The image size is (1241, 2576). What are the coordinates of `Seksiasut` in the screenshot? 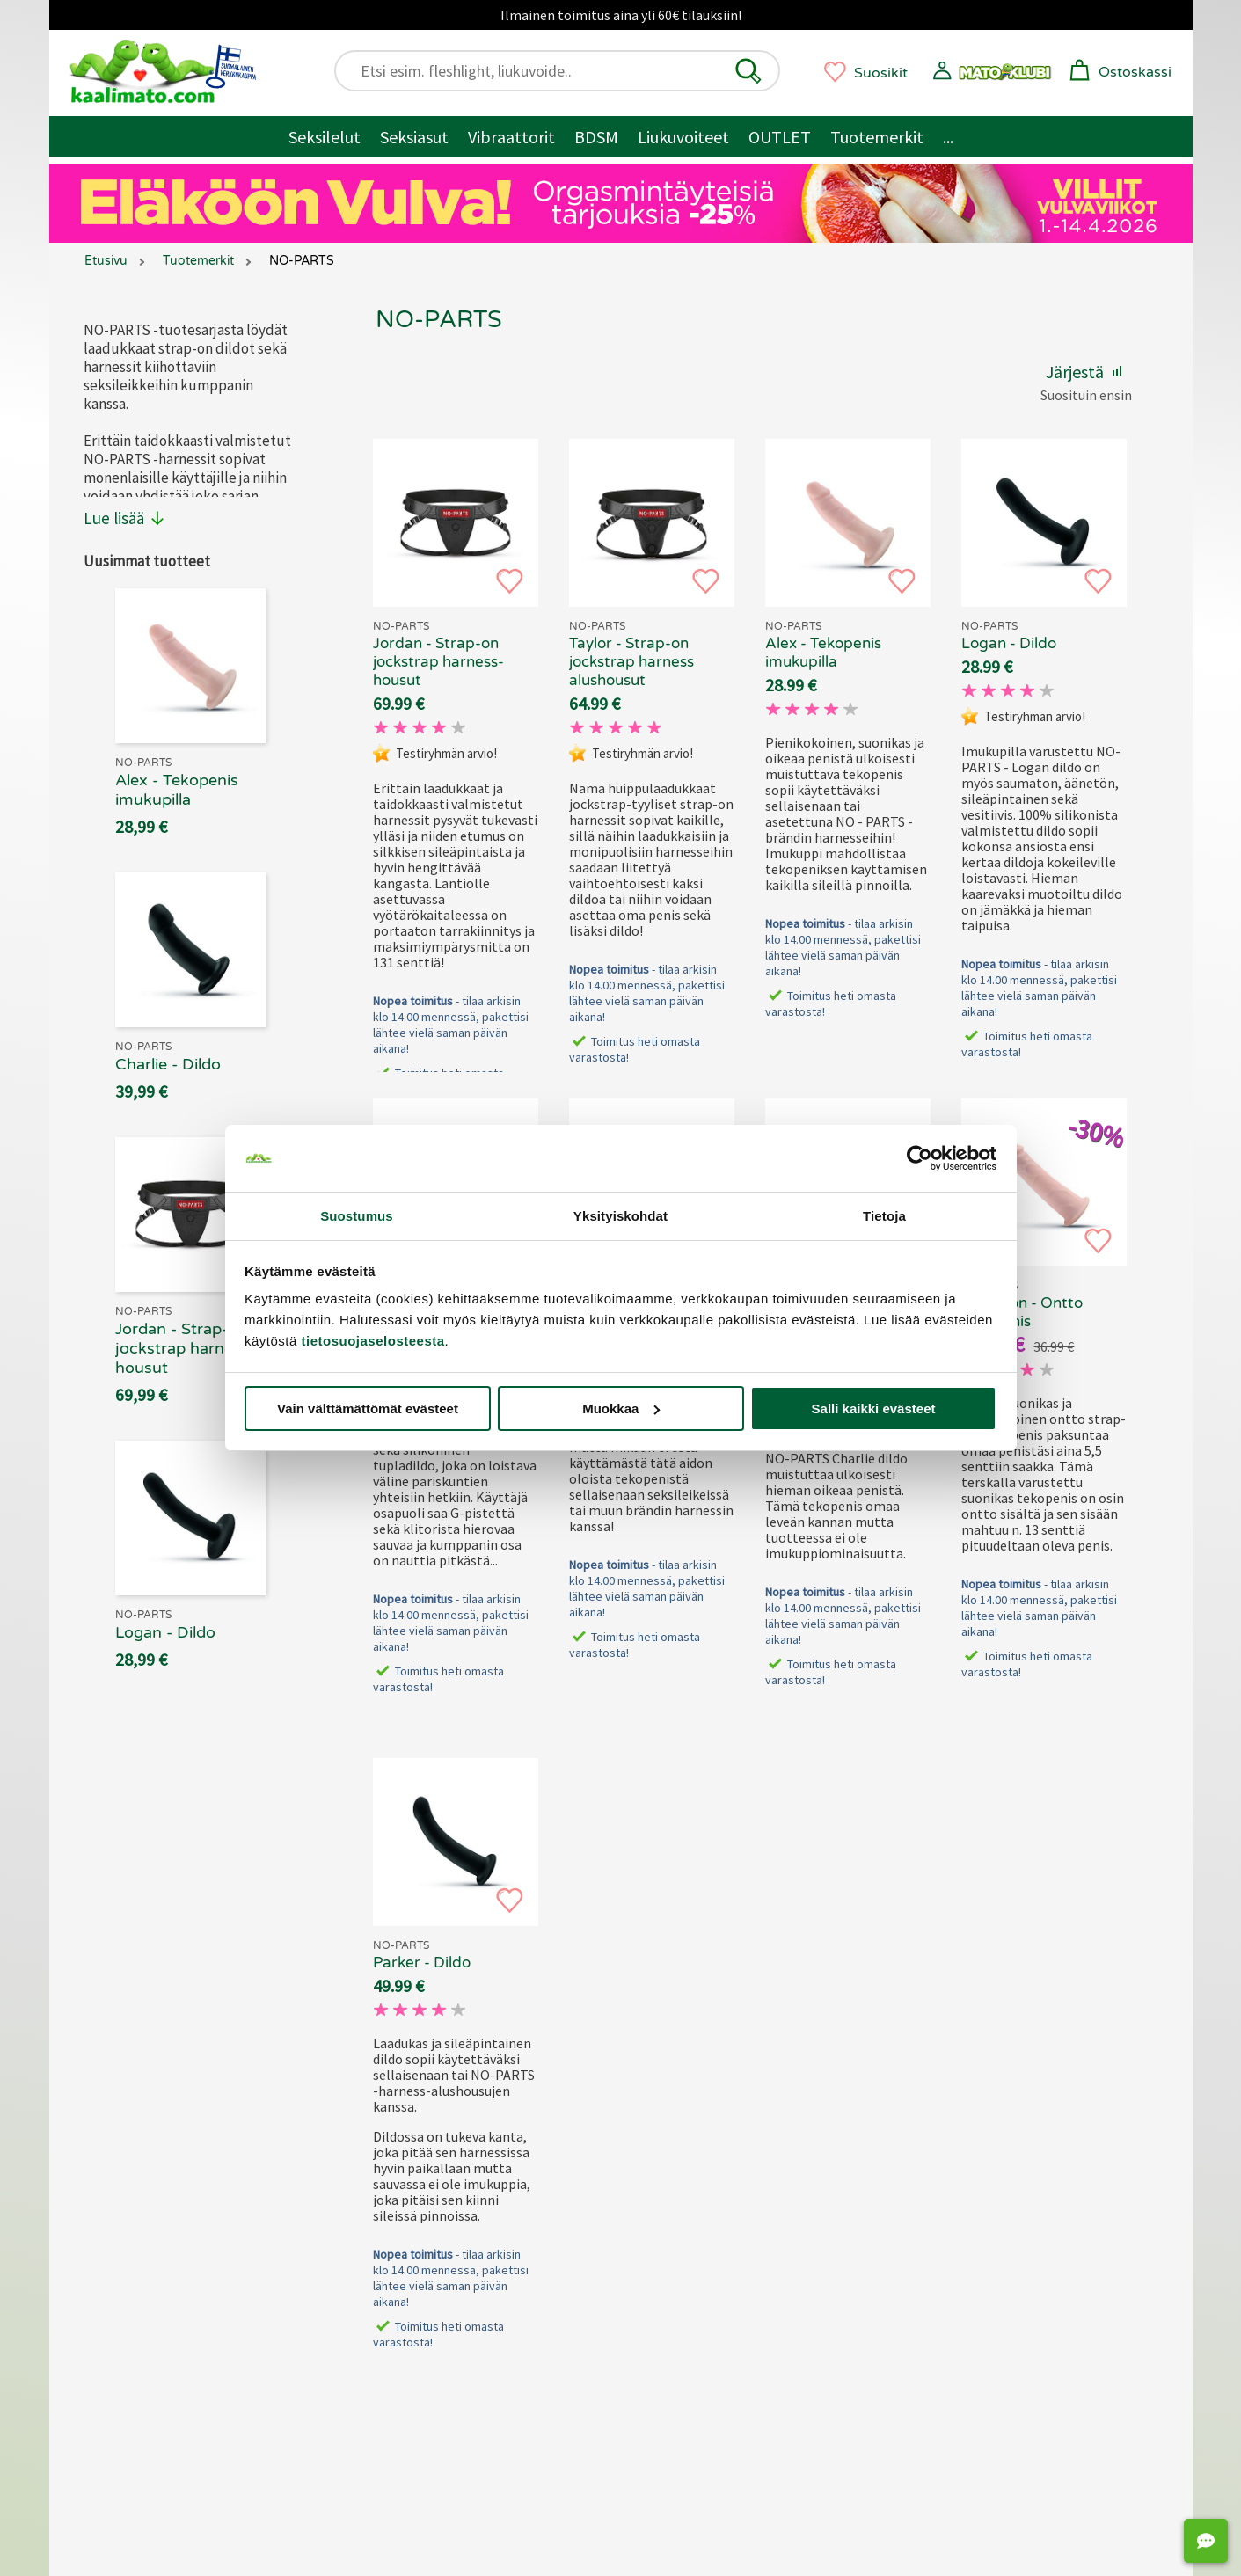 It's located at (414, 137).